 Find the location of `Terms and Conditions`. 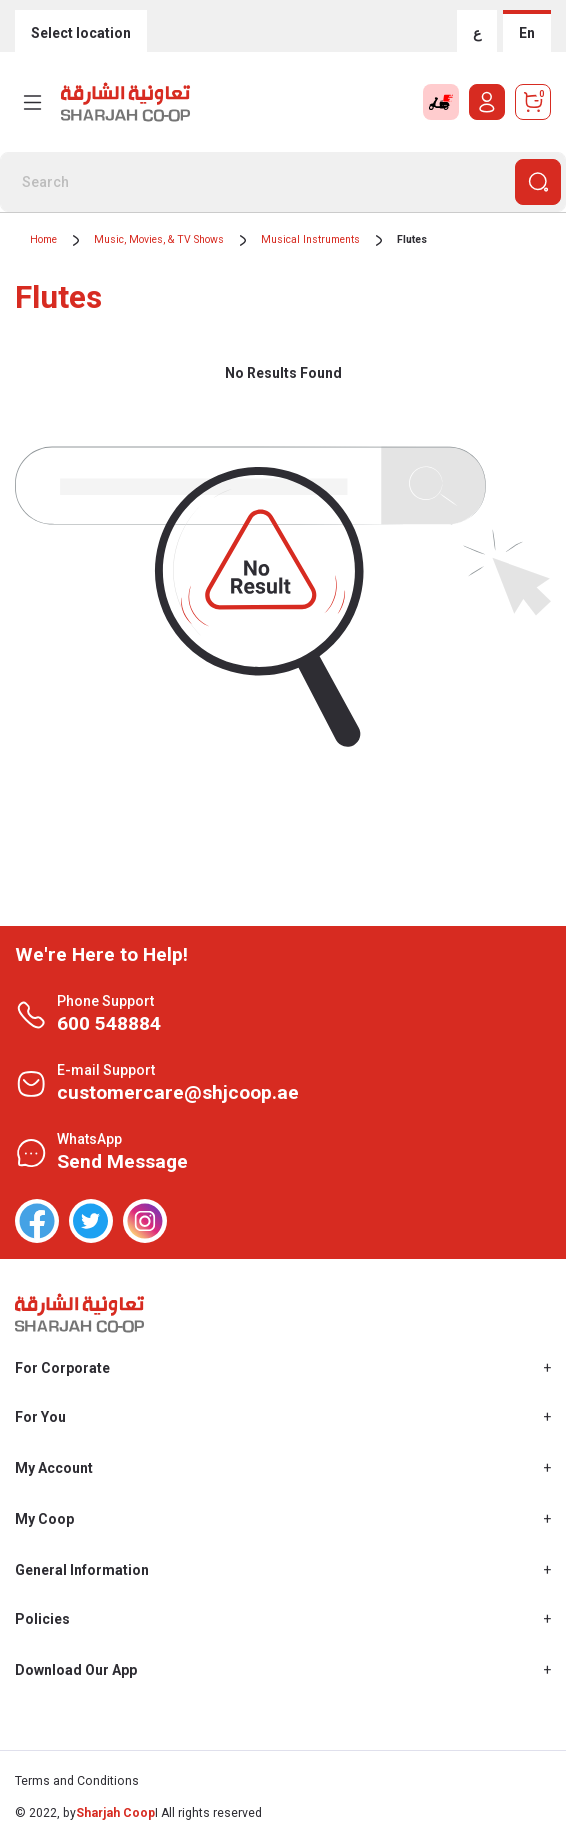

Terms and Conditions is located at coordinates (77, 1781).